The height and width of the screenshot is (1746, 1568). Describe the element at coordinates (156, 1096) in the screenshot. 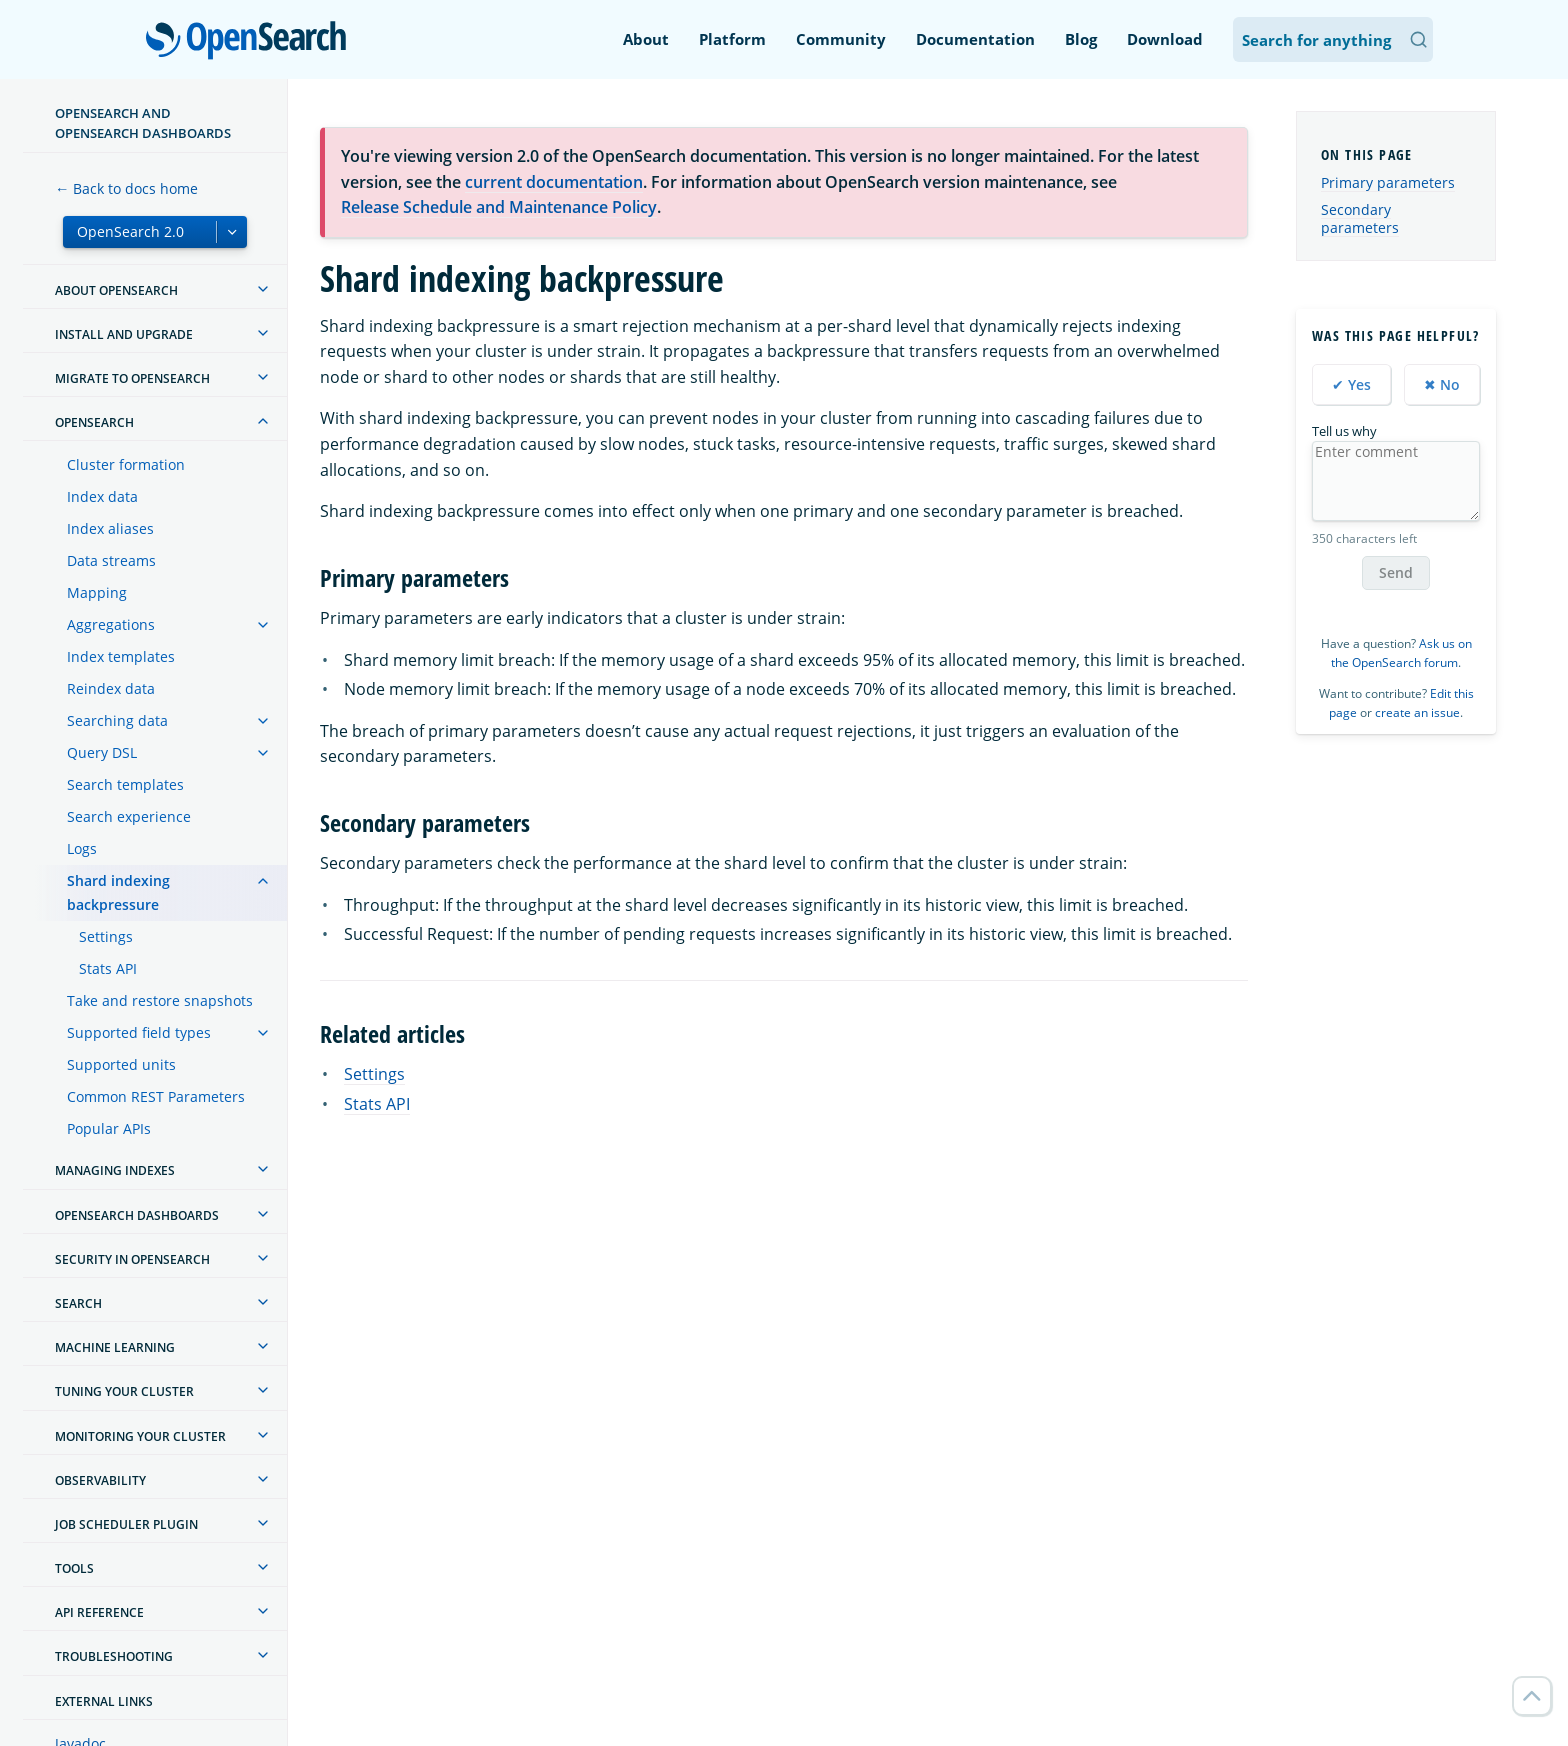

I see `Common REST Parameters` at that location.